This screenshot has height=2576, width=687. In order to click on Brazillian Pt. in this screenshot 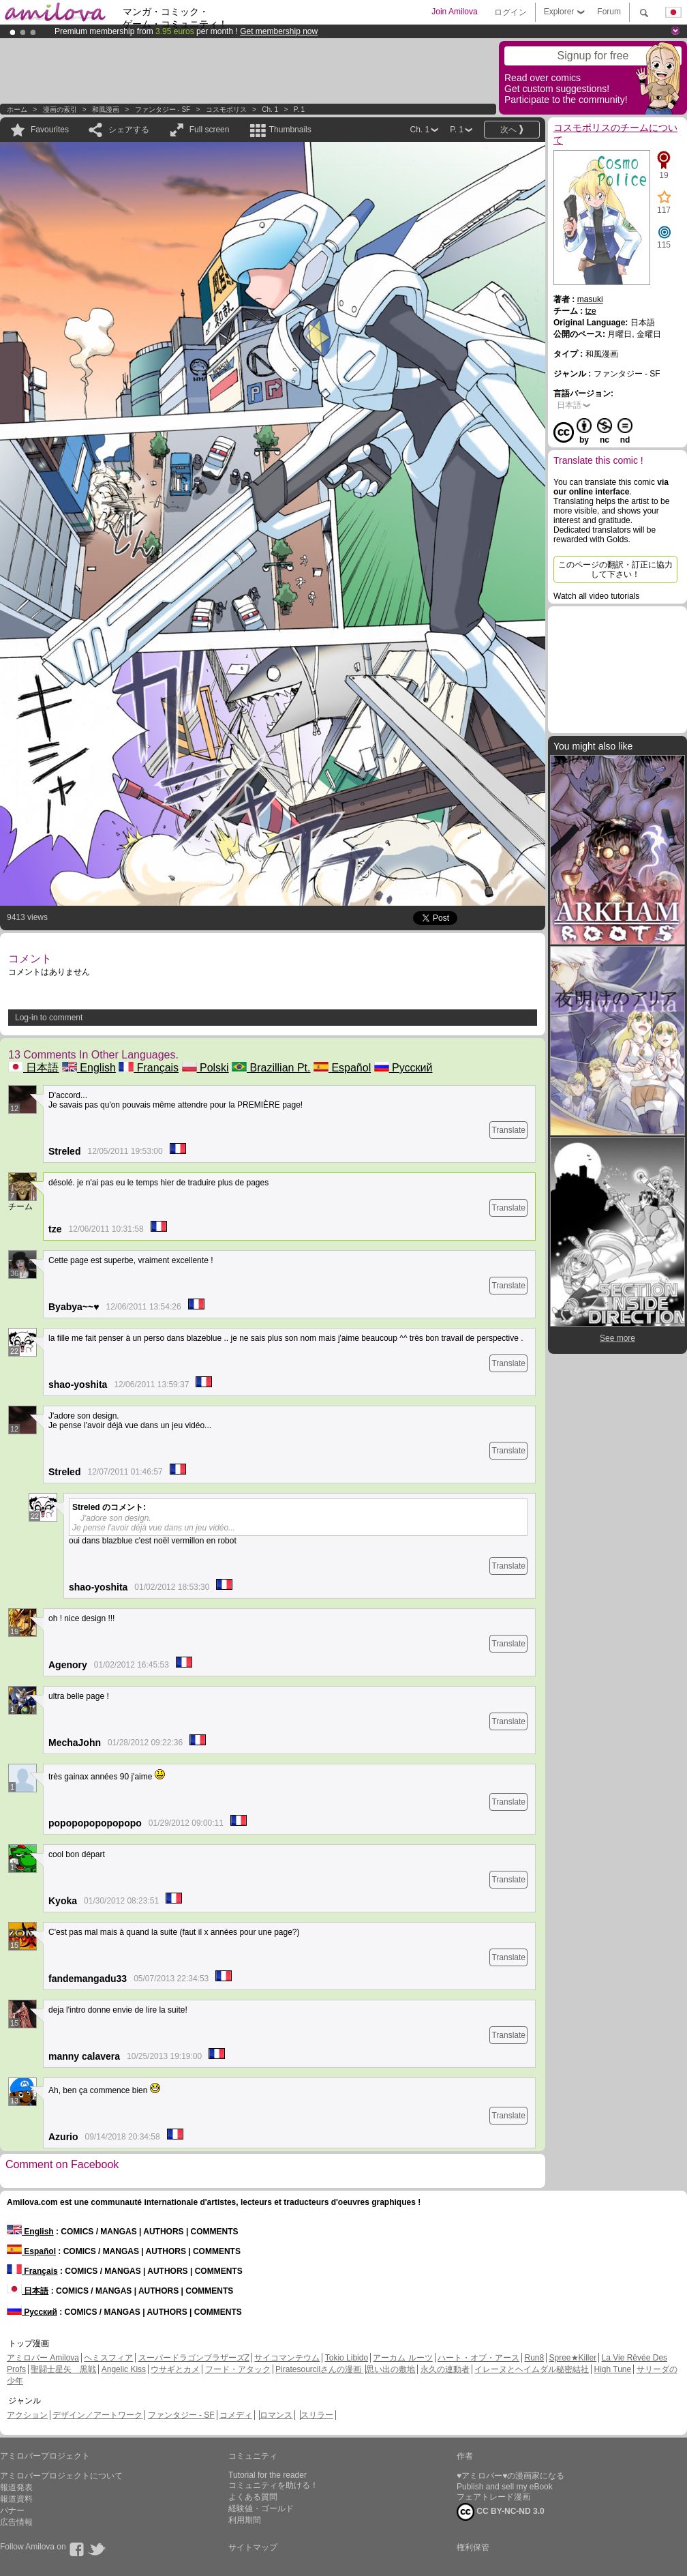, I will do `click(271, 1068)`.